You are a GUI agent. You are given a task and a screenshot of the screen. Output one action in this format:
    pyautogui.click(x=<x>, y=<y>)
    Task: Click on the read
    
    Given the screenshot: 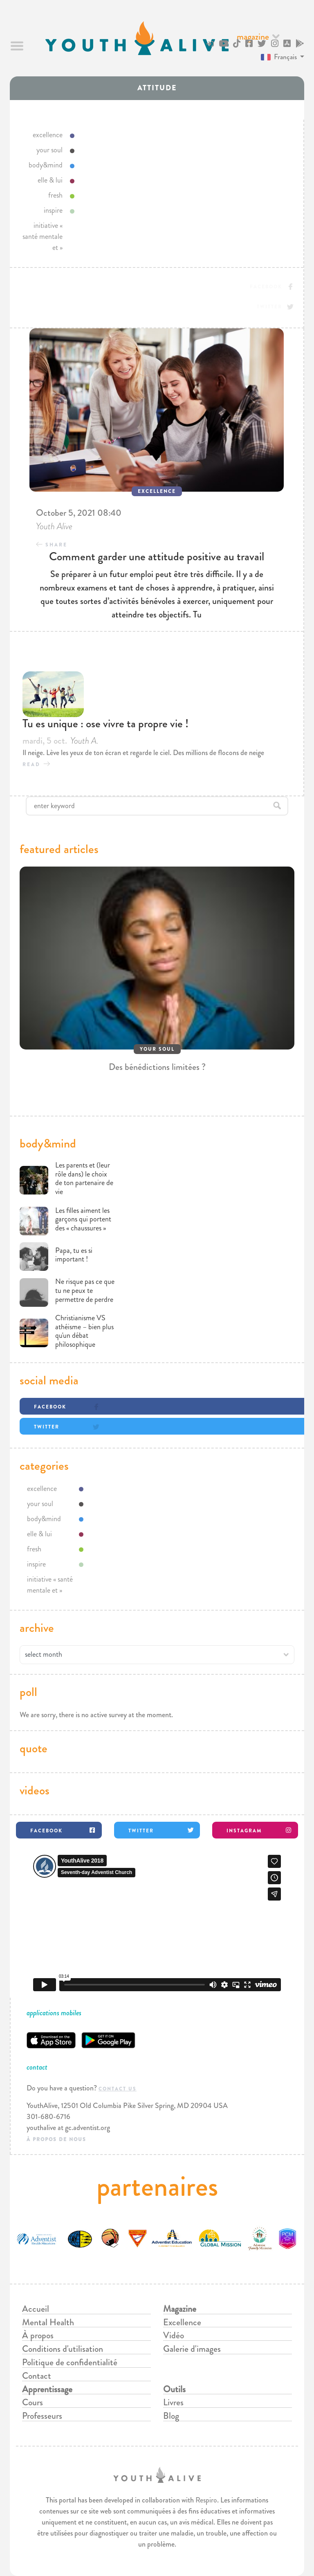 What is the action you would take?
    pyautogui.click(x=31, y=764)
    